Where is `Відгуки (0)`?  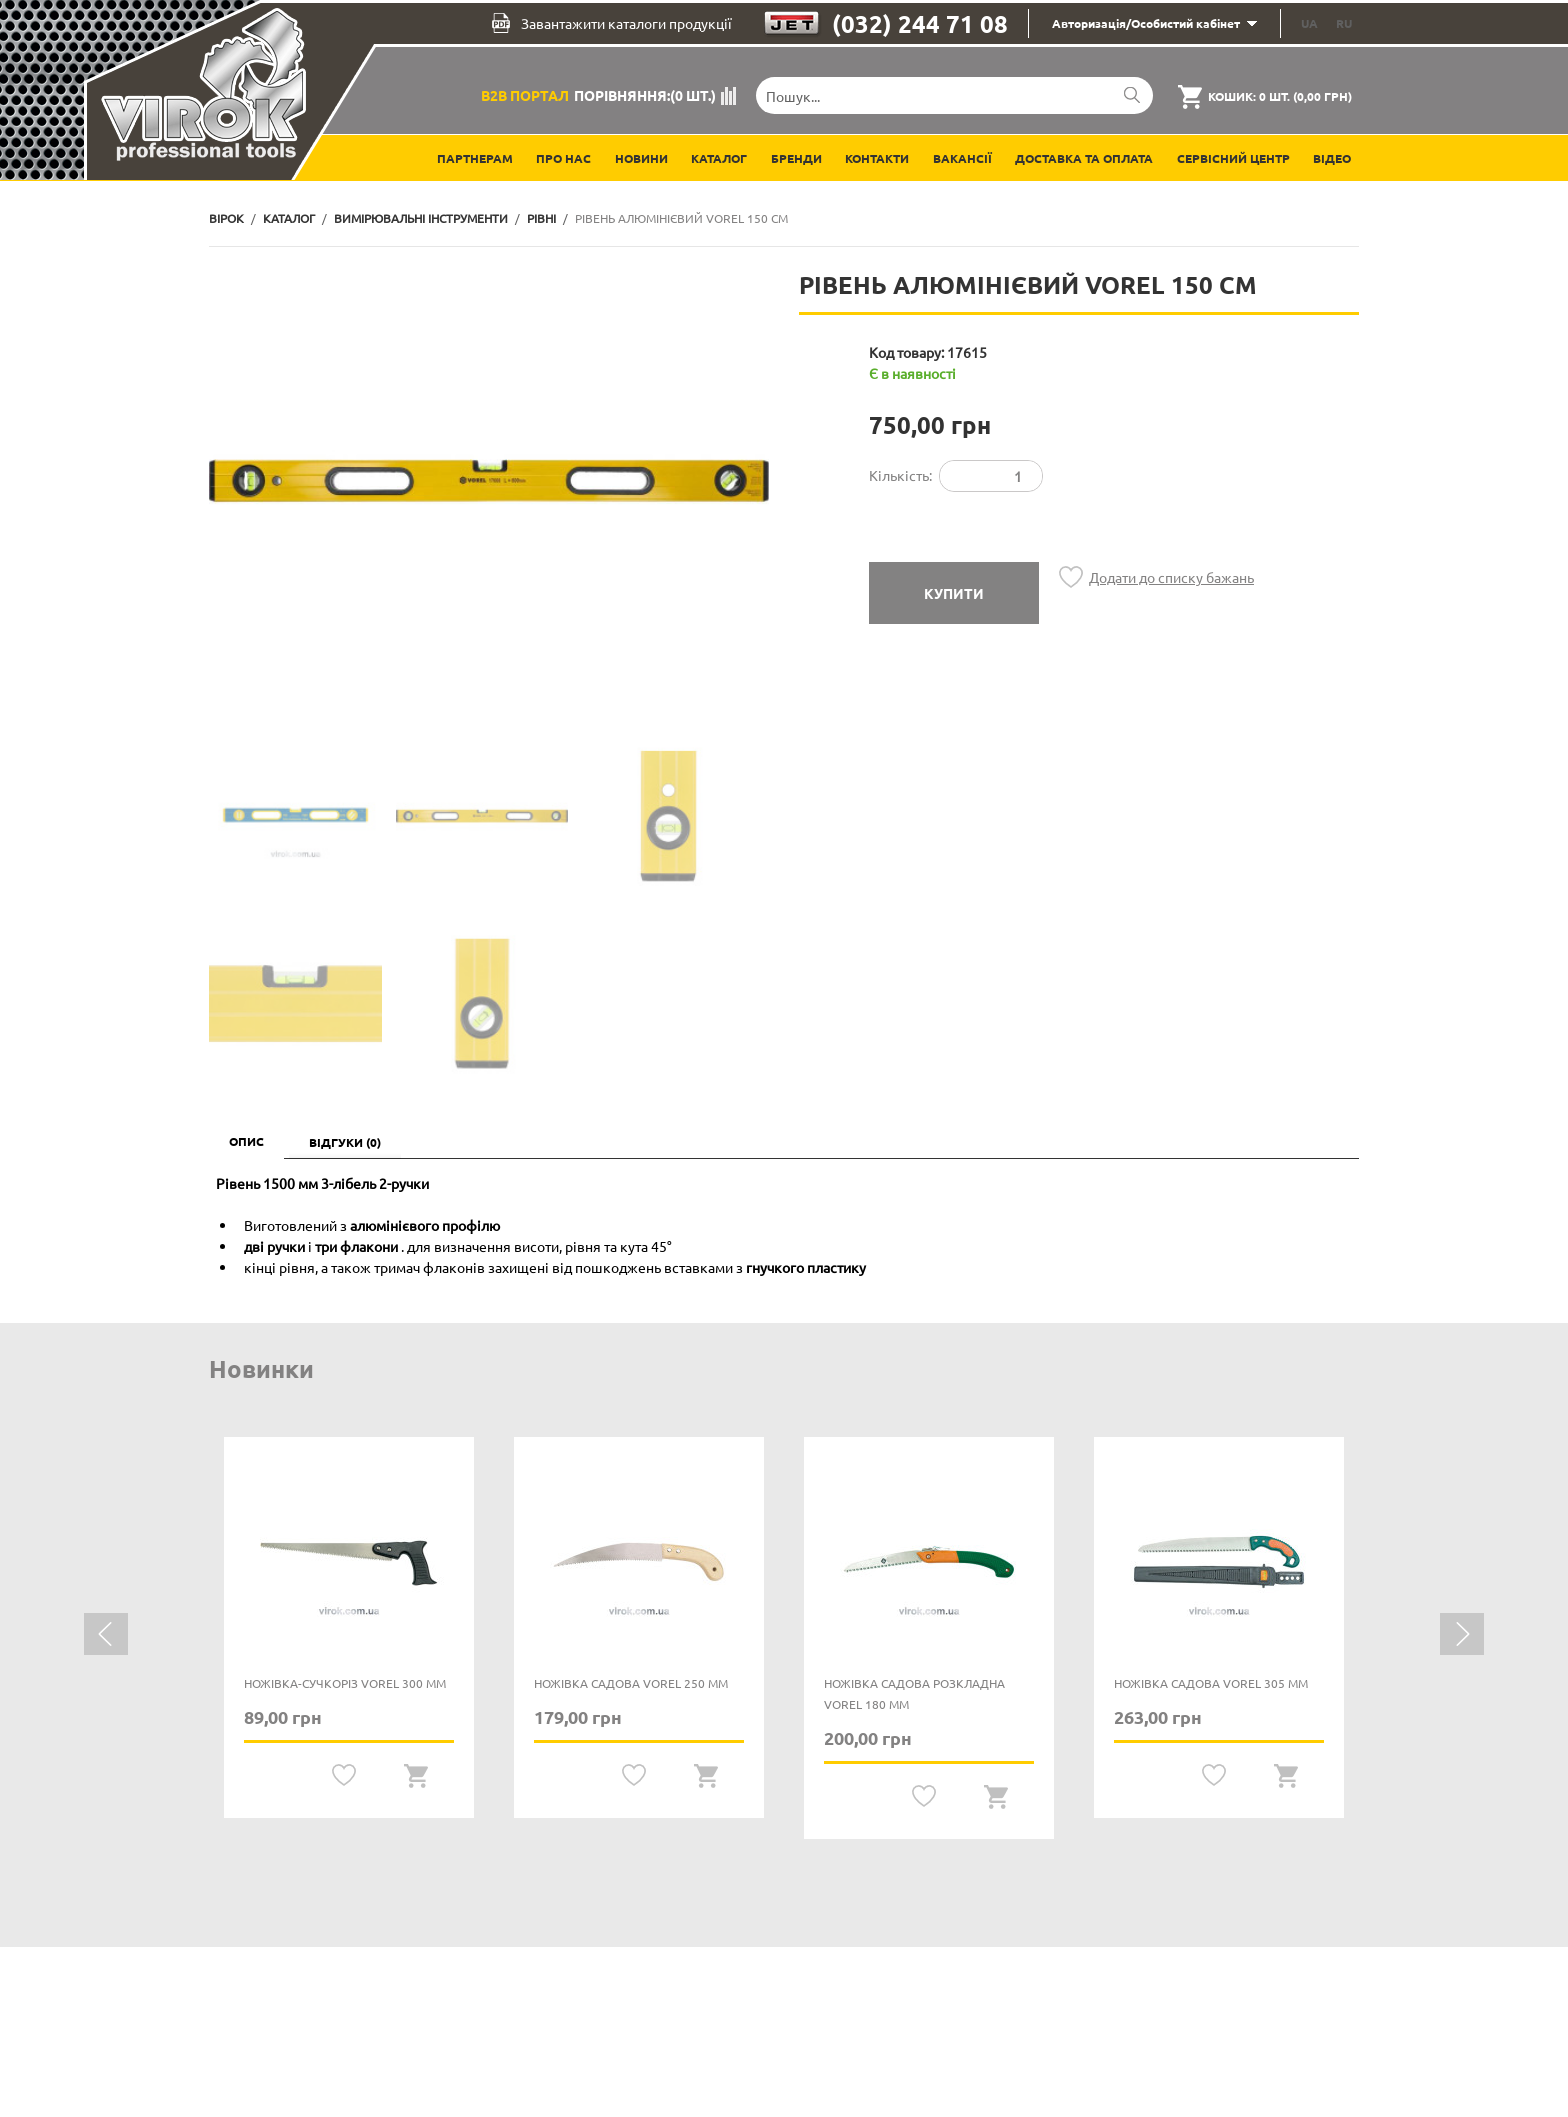
Відгуки (0) is located at coordinates (345, 1142).